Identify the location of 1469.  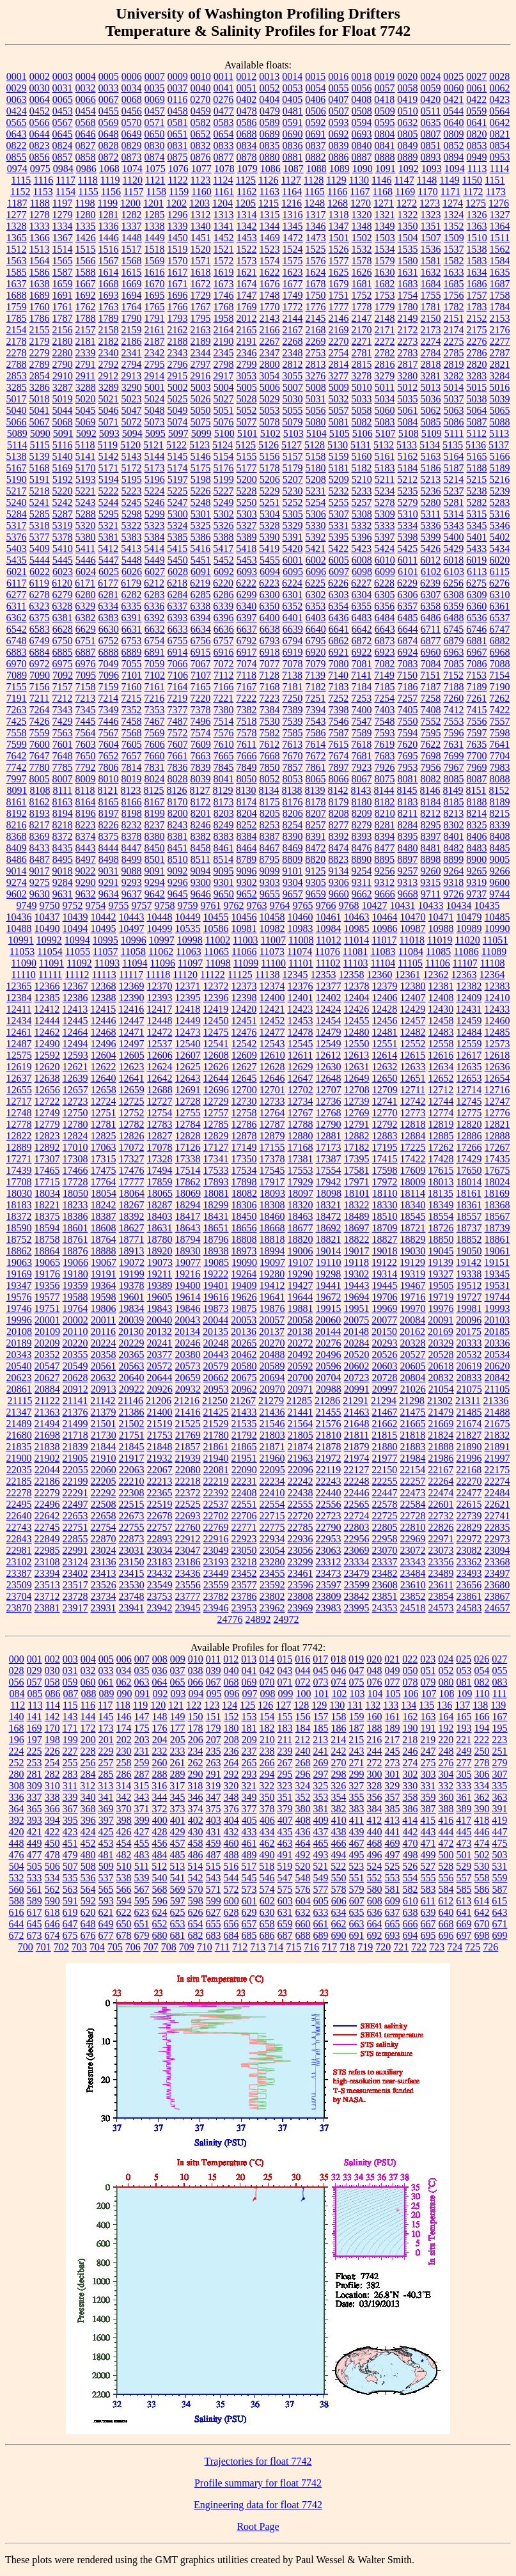
(270, 237).